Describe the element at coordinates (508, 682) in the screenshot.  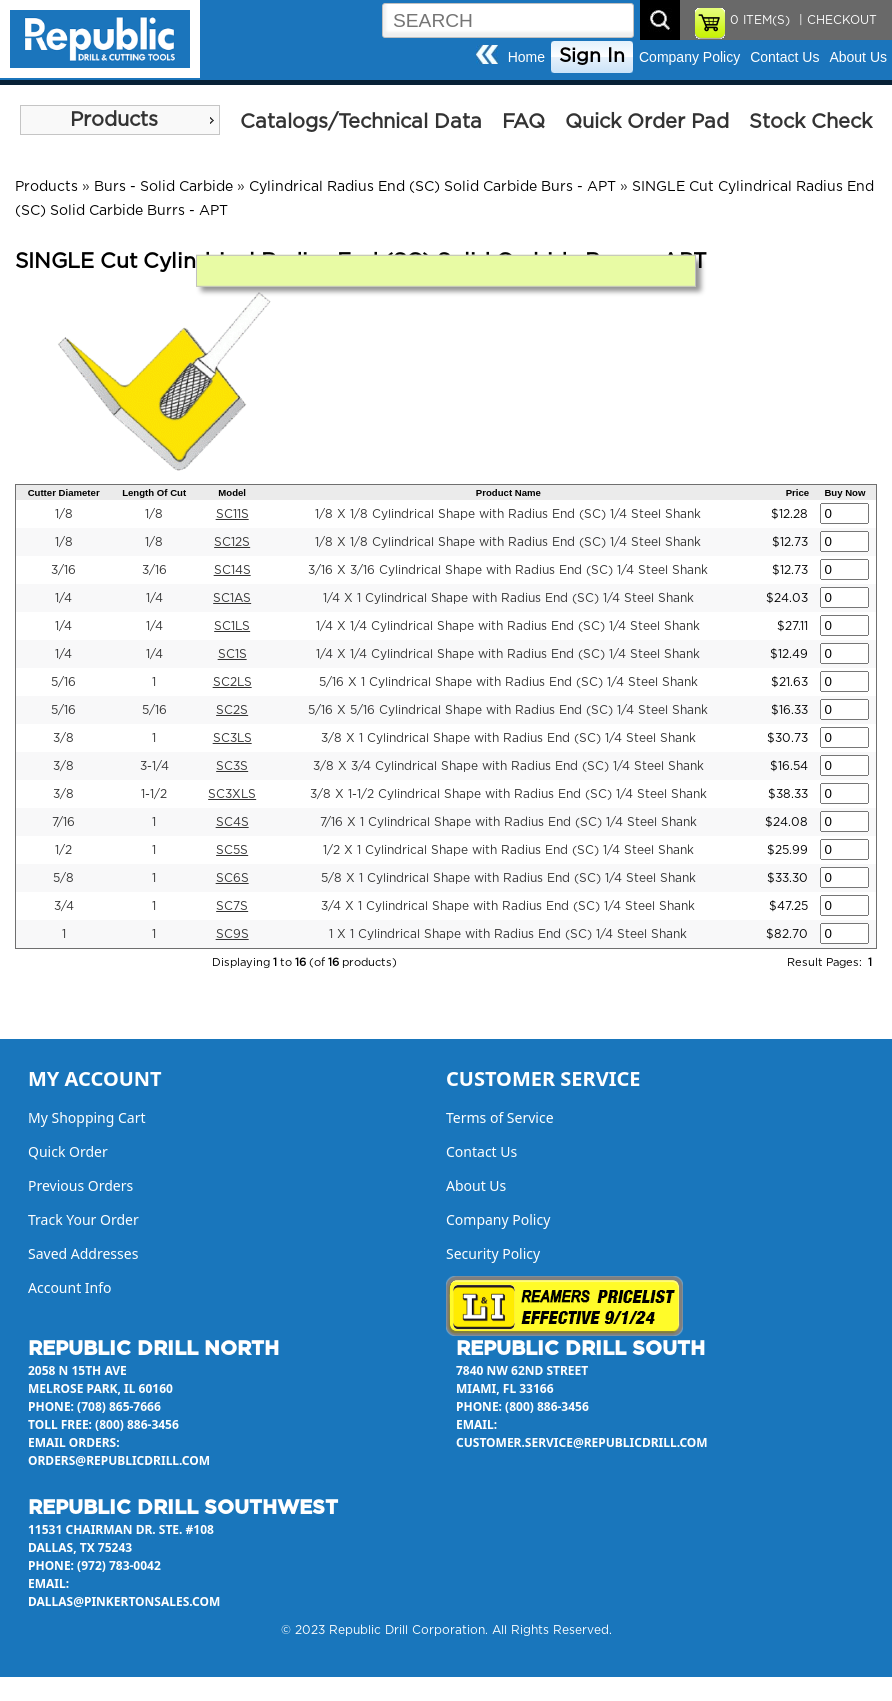
I see `5/16 X 1 Cylindrical Shape with Radius End (SC) 1/4 Steel Shank` at that location.